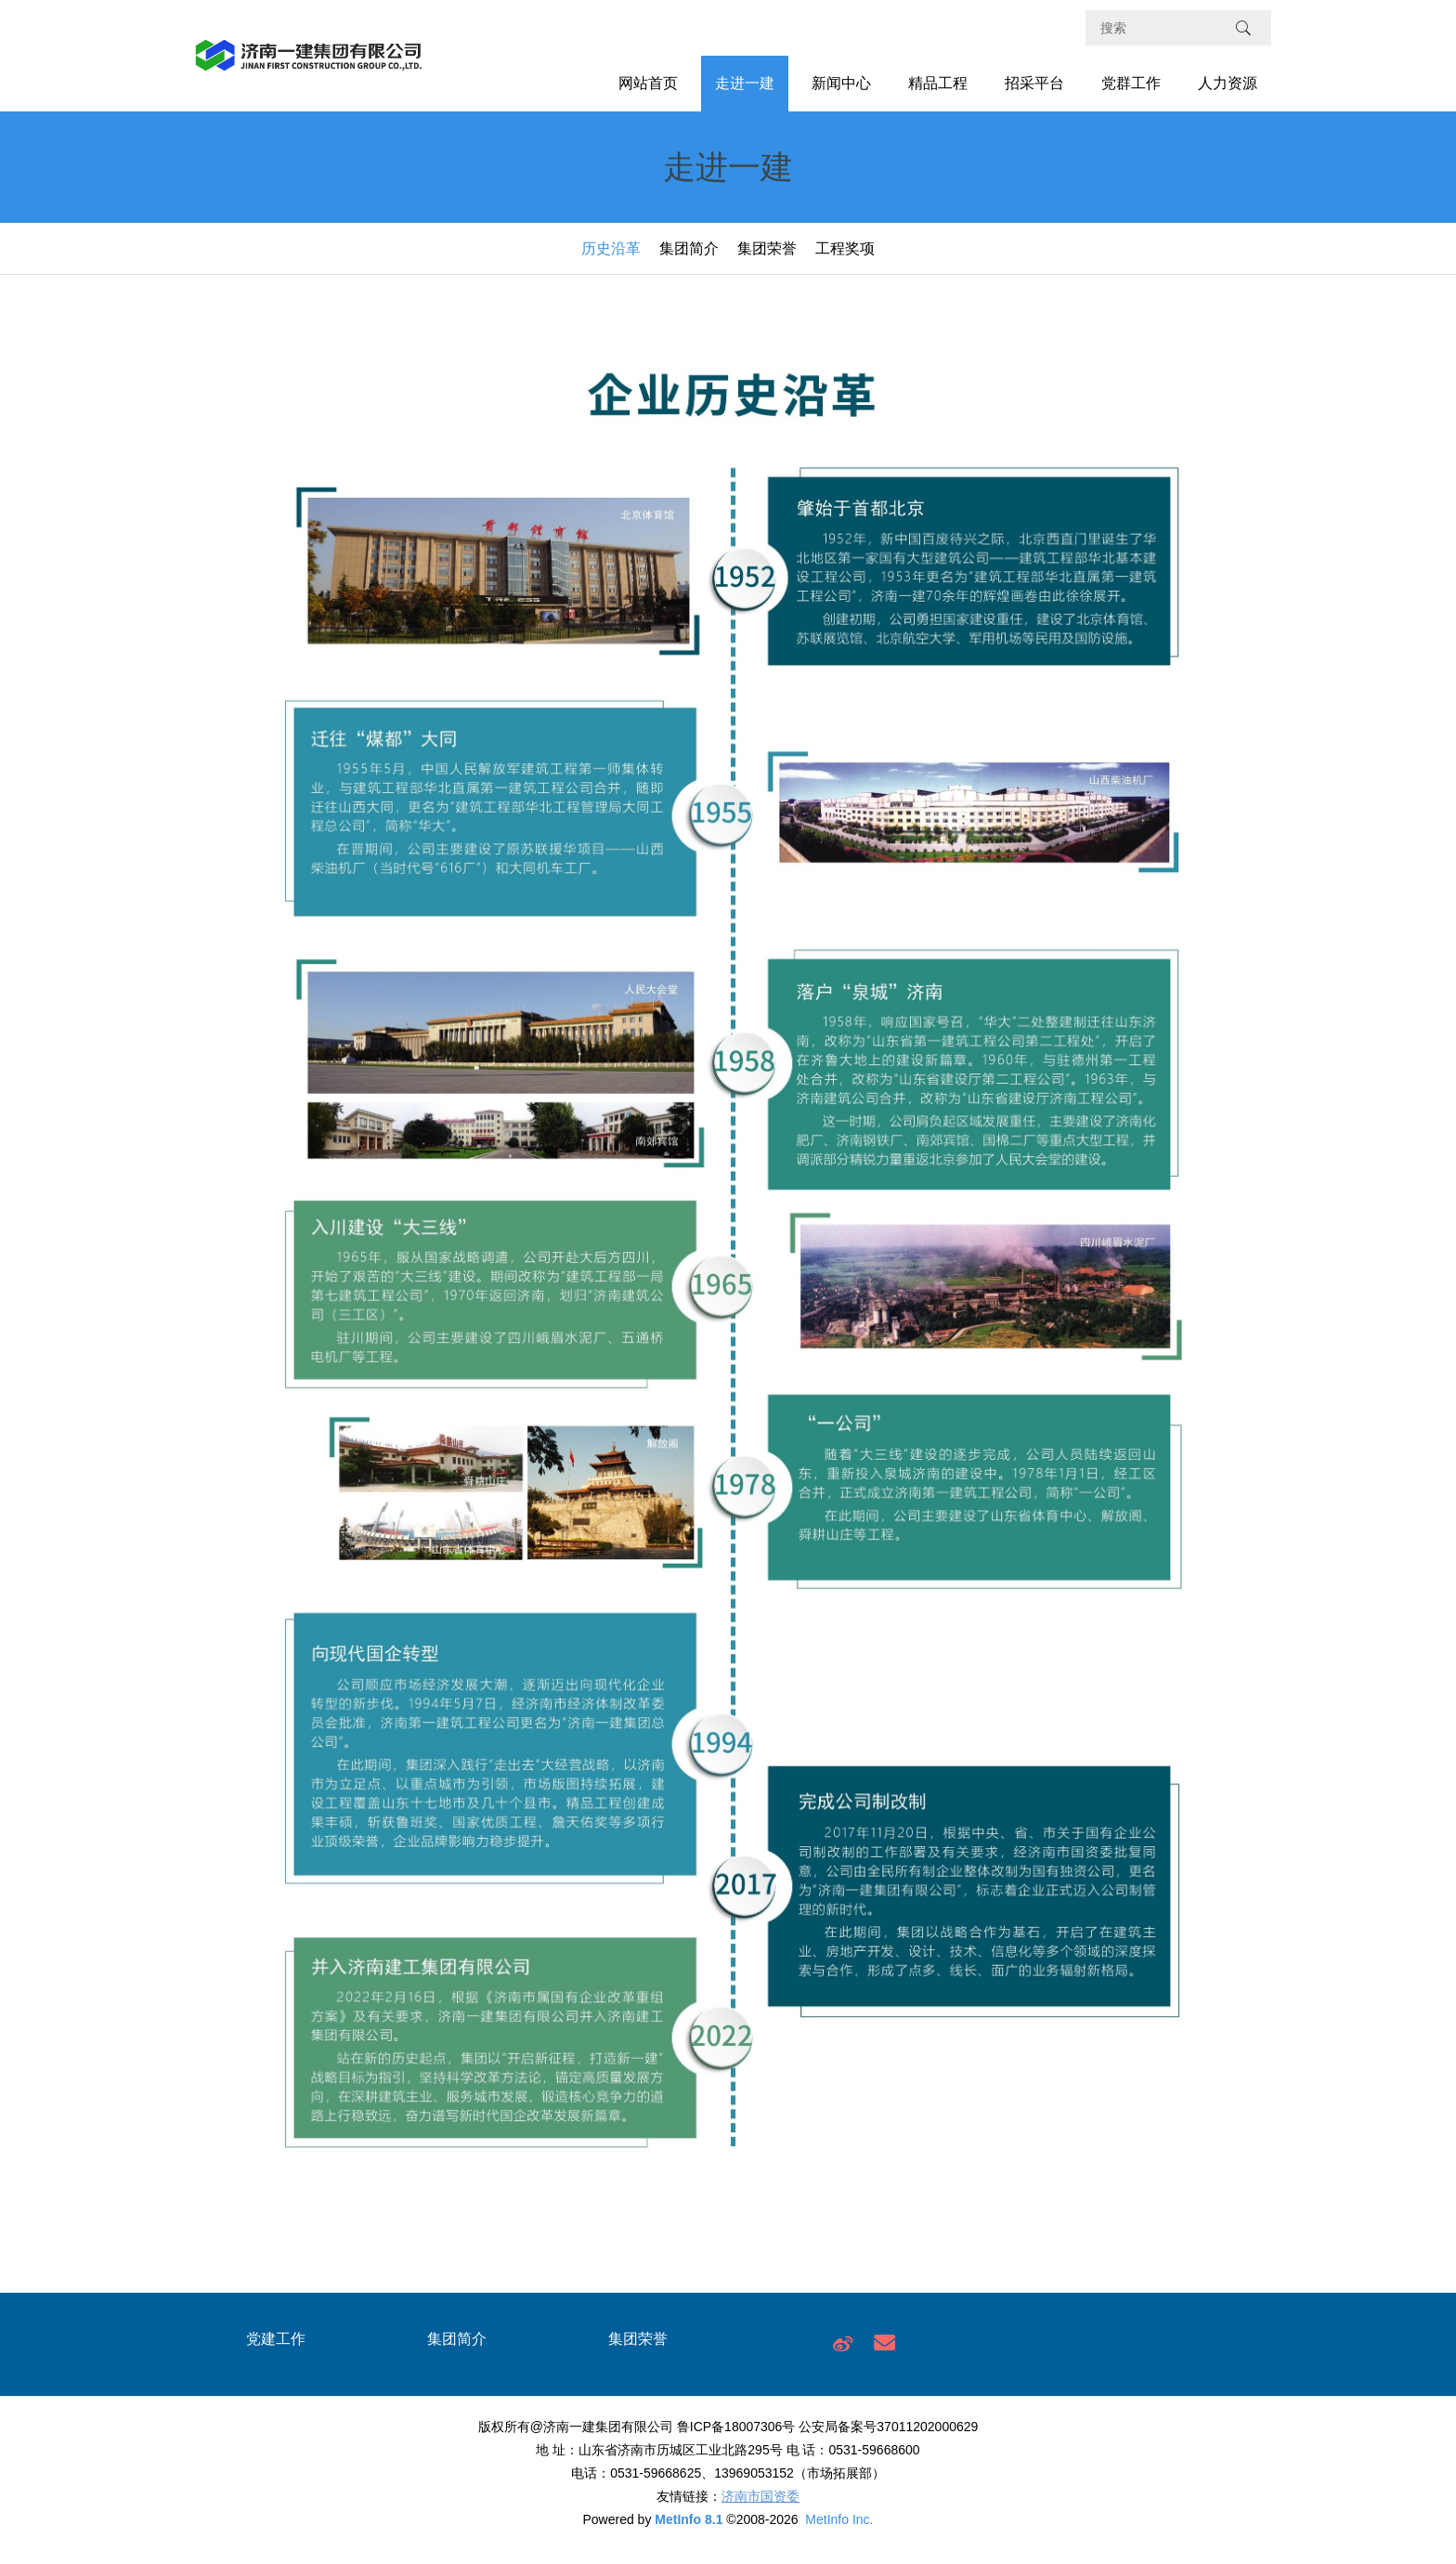 The height and width of the screenshot is (2564, 1456). What do you see at coordinates (276, 2339) in the screenshot?
I see `党建工作` at bounding box center [276, 2339].